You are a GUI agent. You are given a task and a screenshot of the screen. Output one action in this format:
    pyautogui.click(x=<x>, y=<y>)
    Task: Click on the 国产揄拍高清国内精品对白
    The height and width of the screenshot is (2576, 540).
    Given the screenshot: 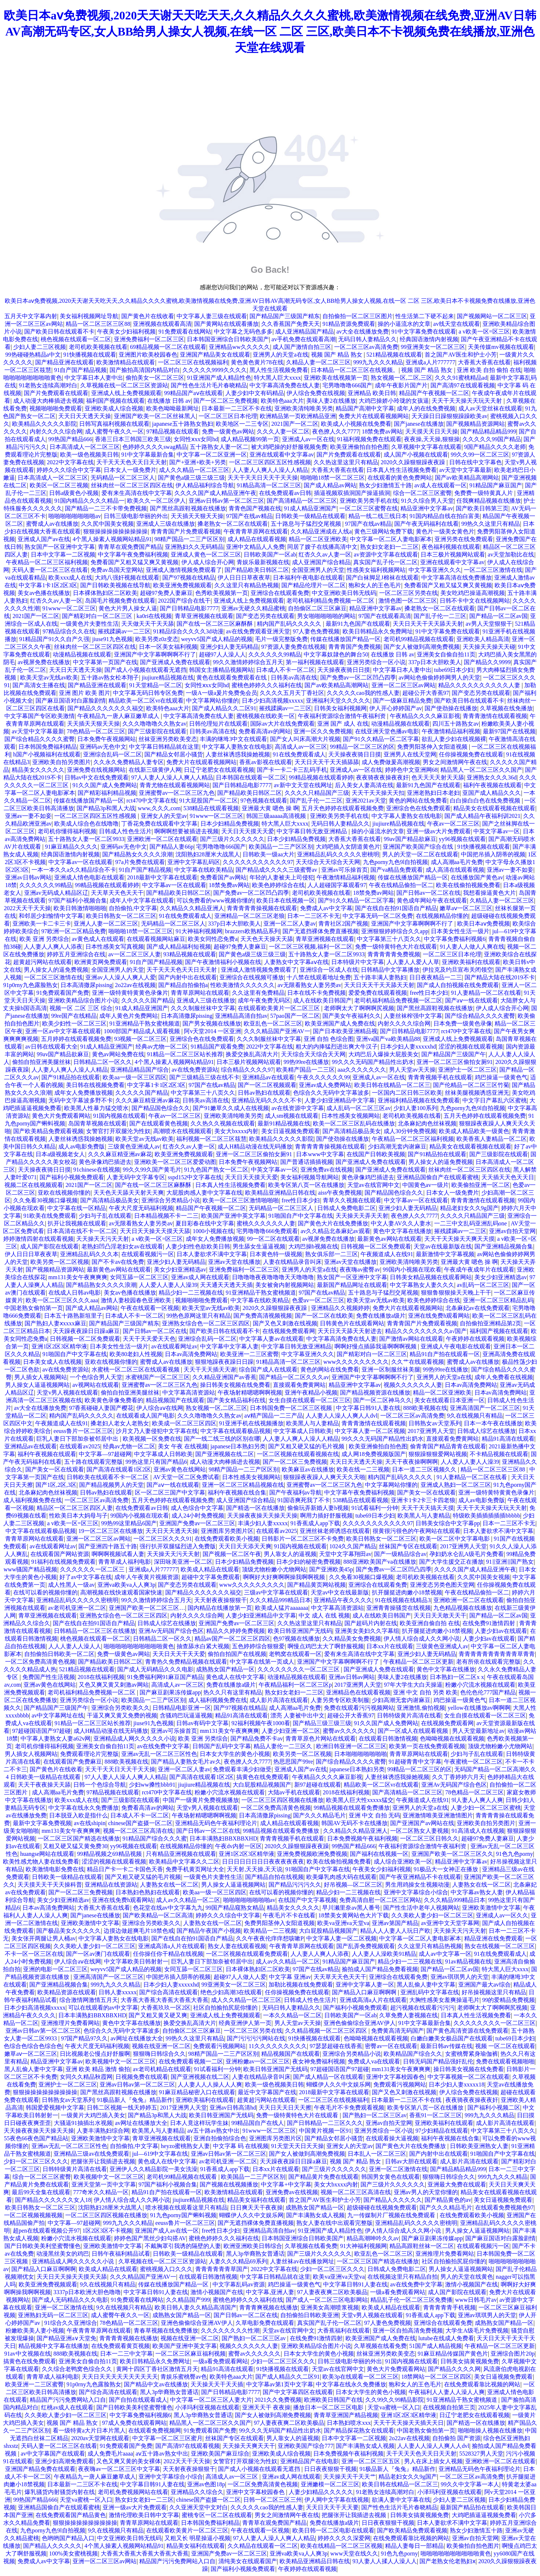 What is the action you would take?
    pyautogui.click(x=145, y=370)
    